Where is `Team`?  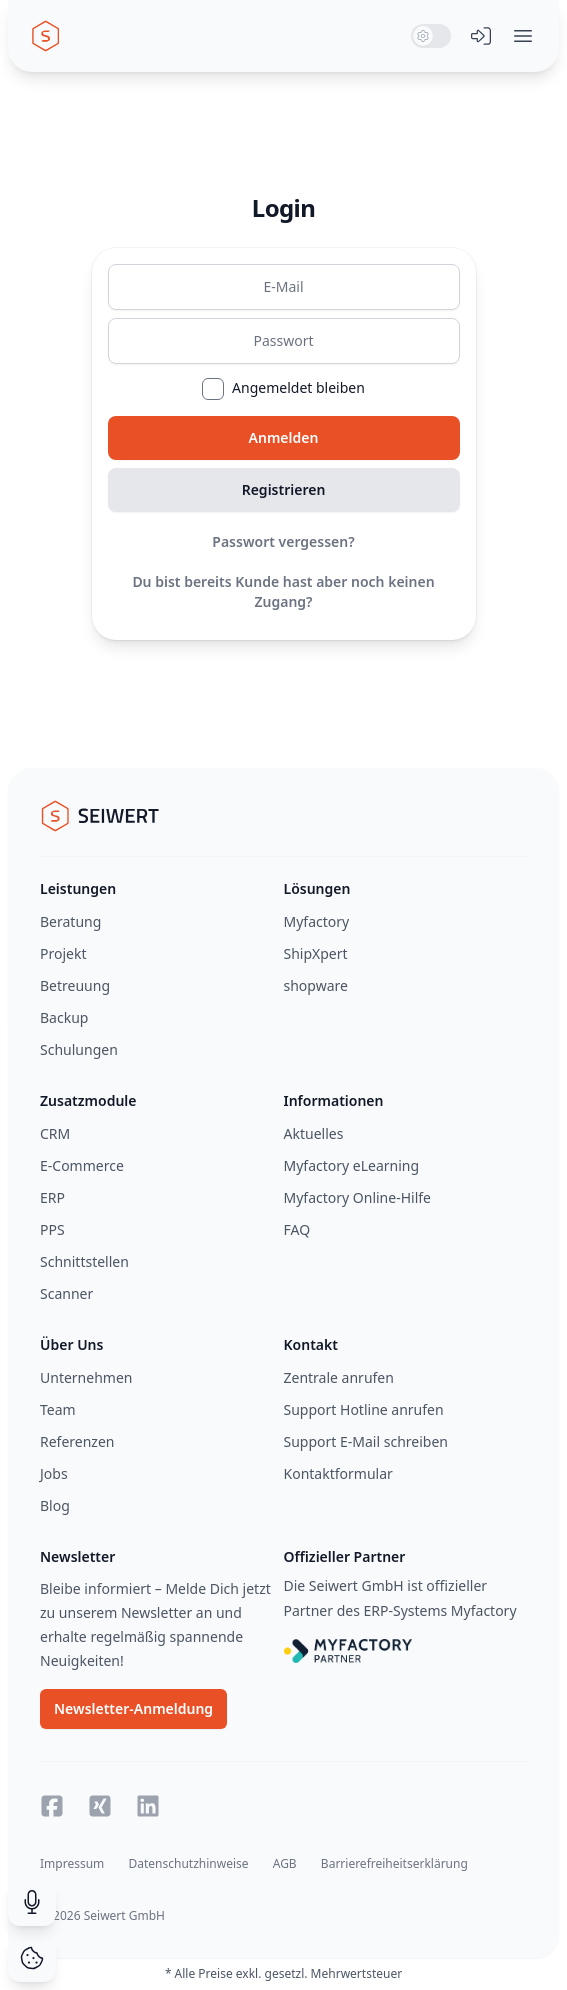 Team is located at coordinates (58, 1409).